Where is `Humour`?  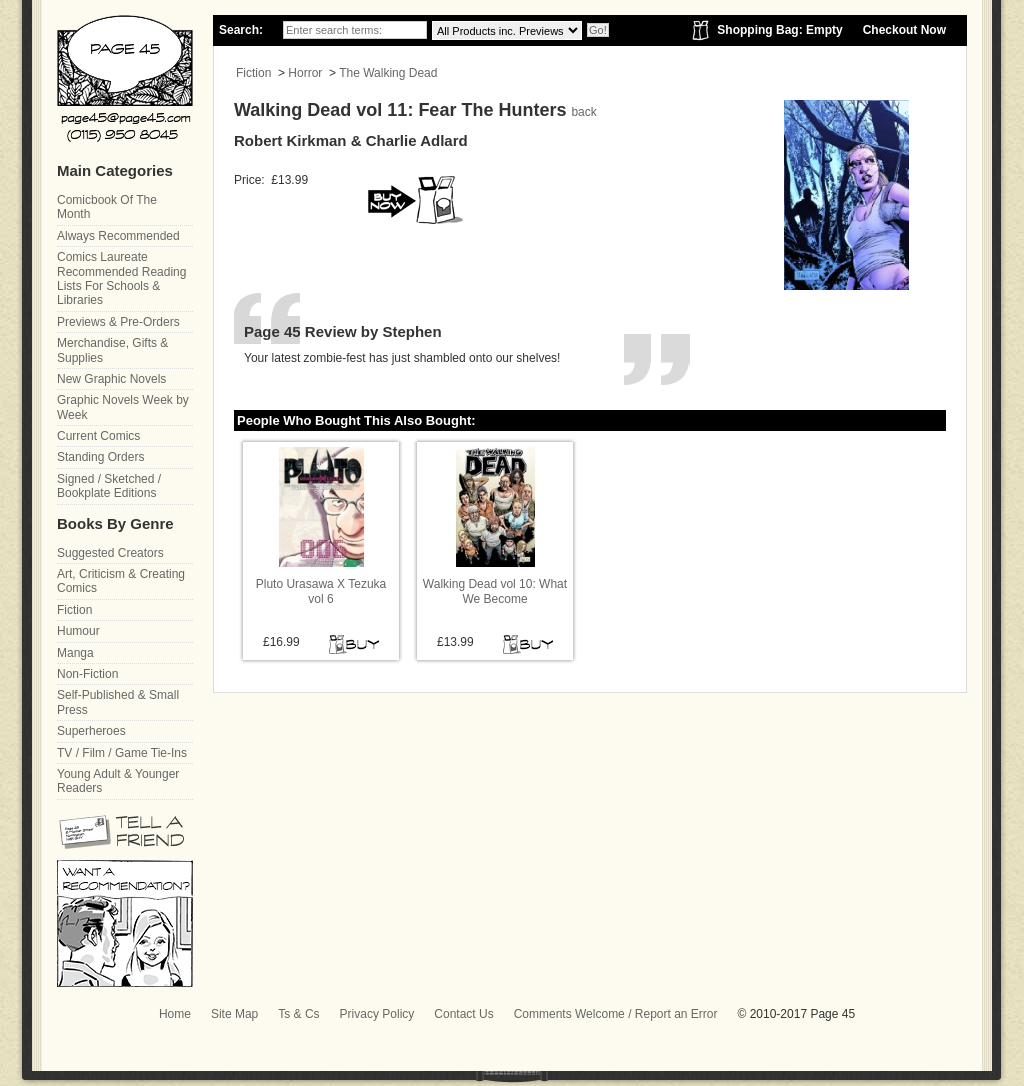
Humour is located at coordinates (78, 631).